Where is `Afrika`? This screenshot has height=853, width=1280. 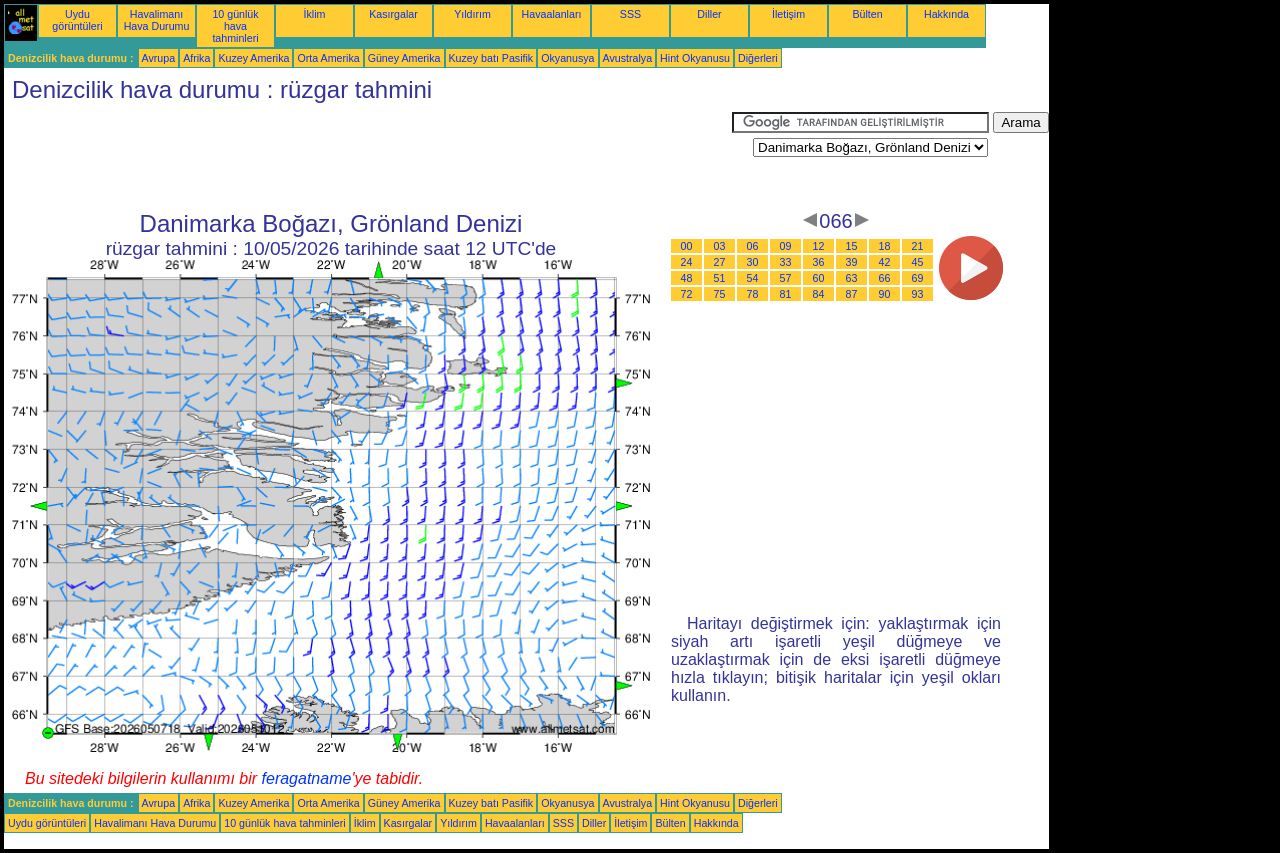 Afrika is located at coordinates (196, 58).